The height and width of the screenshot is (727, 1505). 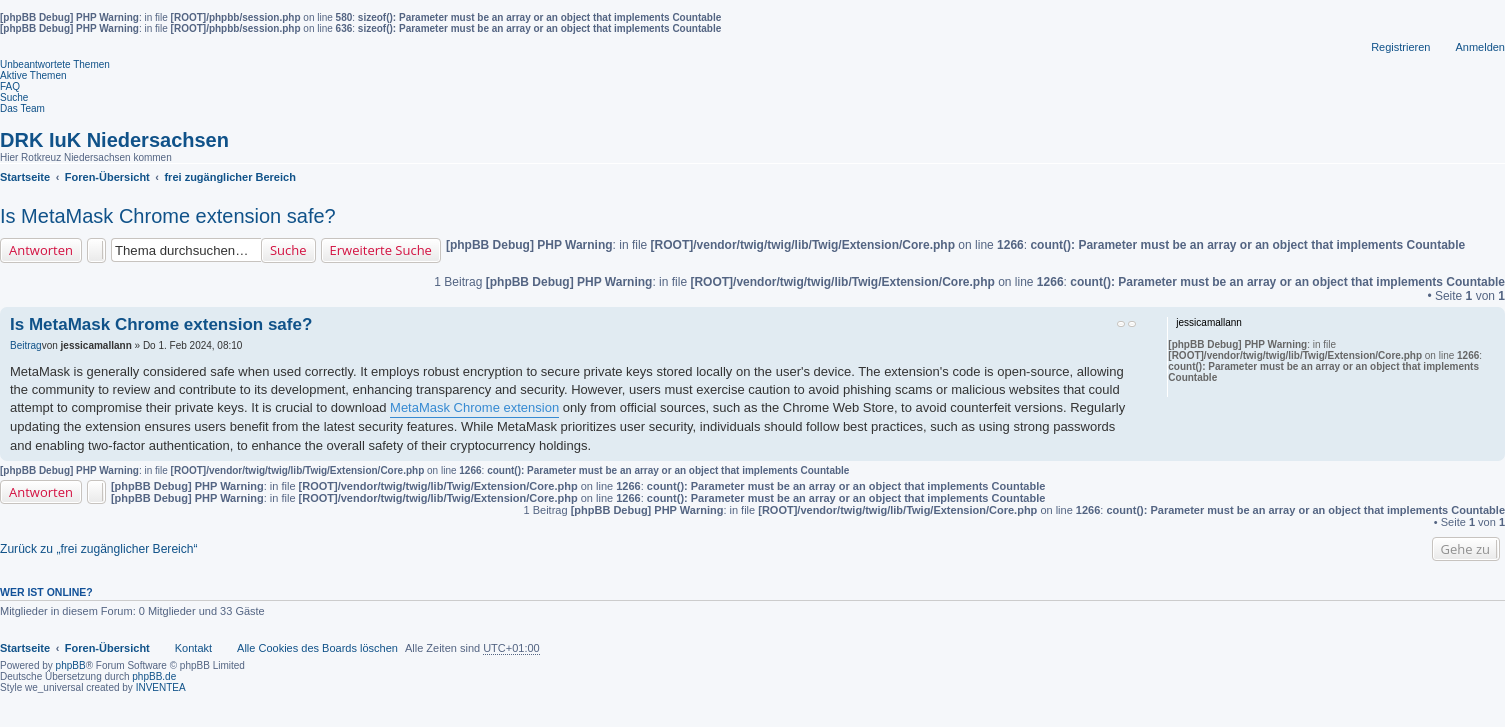 What do you see at coordinates (114, 140) in the screenshot?
I see `DRK IuK Niedersachsen` at bounding box center [114, 140].